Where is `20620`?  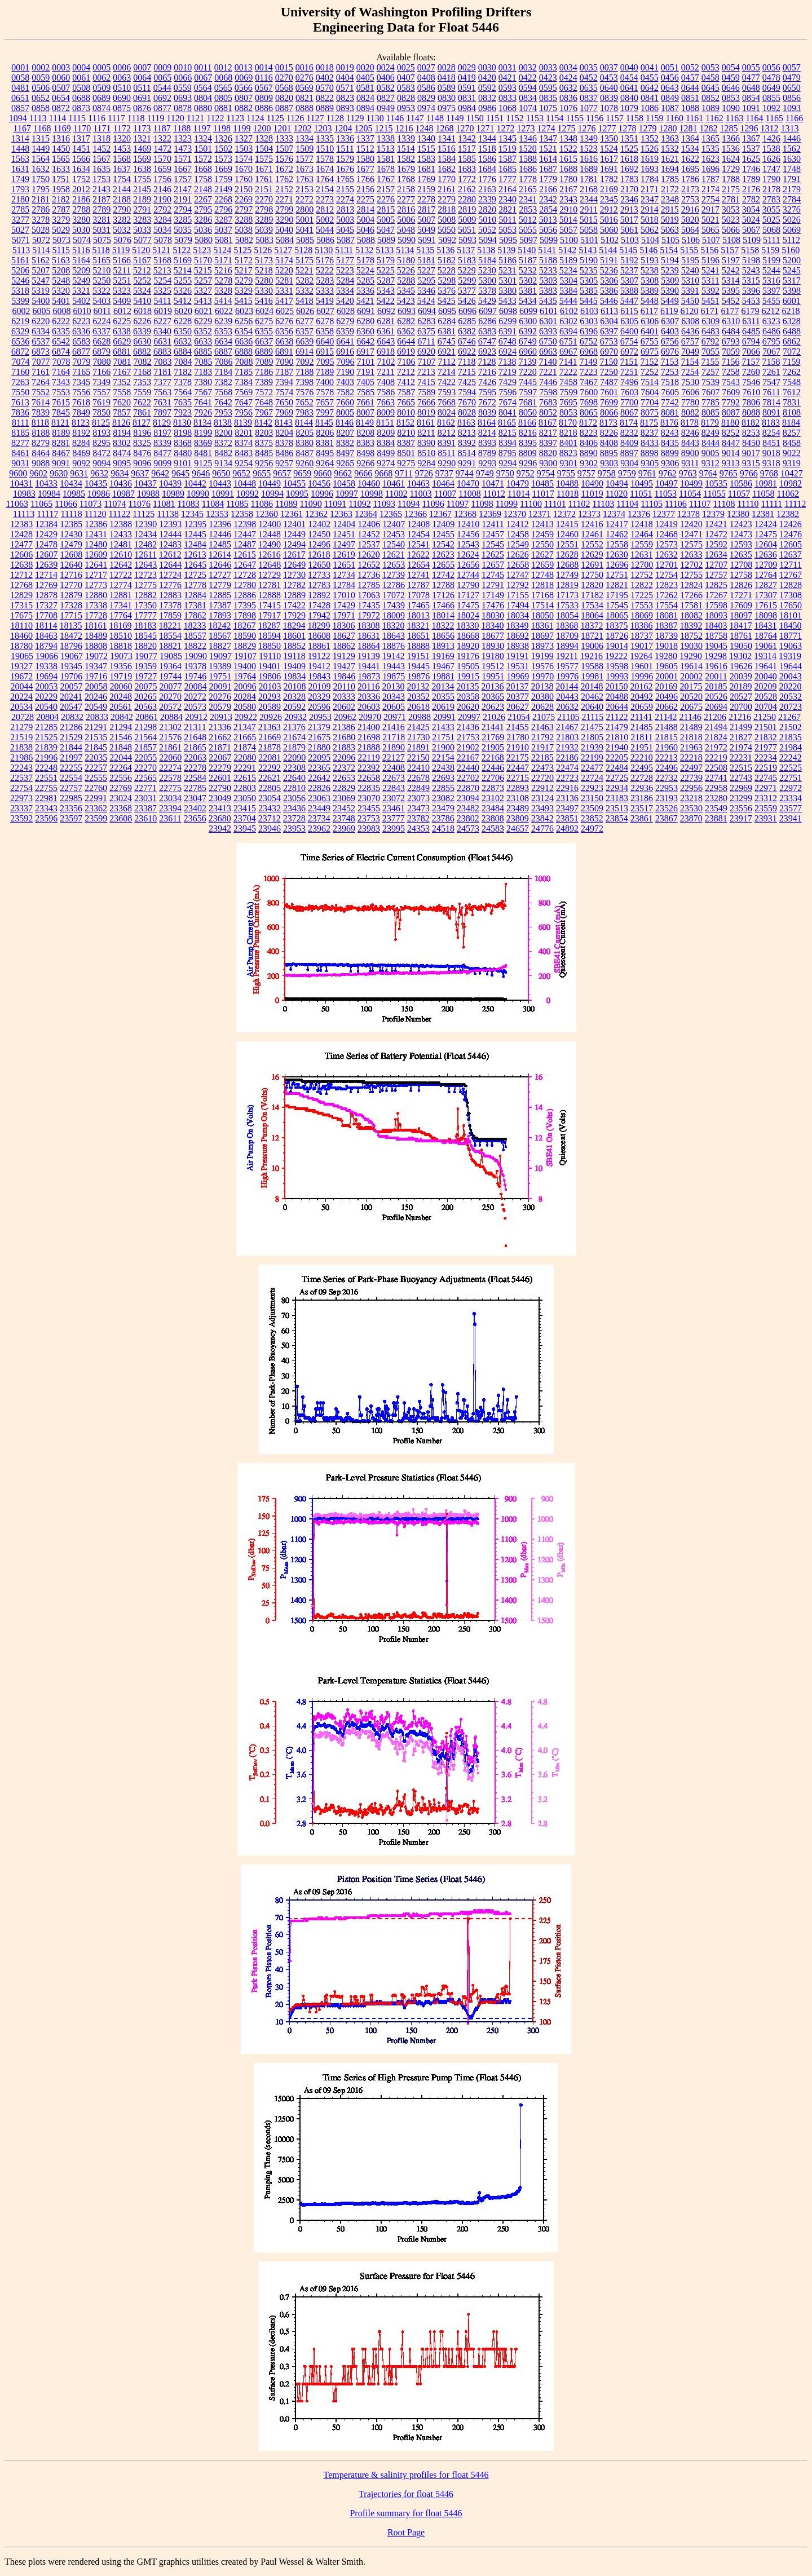
20620 is located at coordinates (468, 707).